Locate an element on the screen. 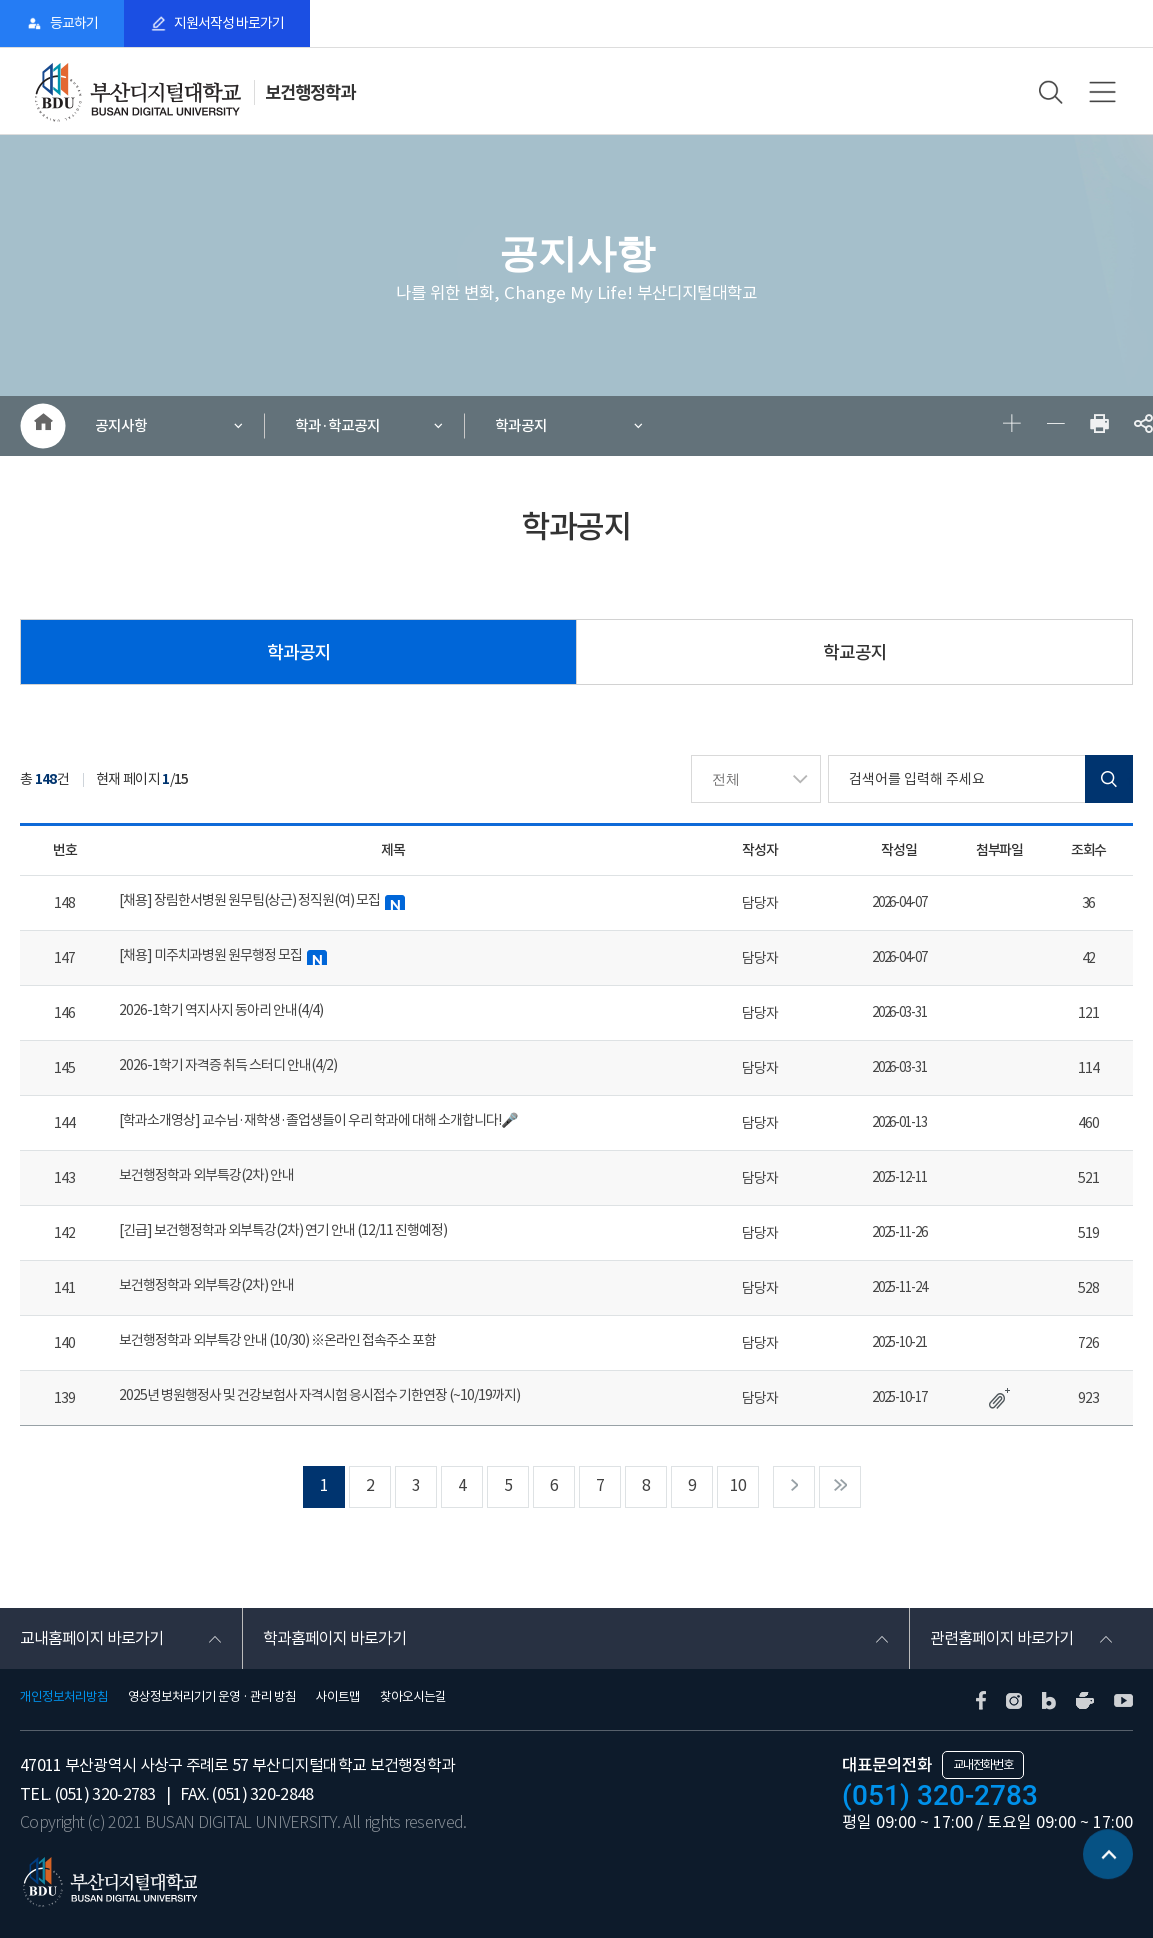 This screenshot has width=1153, height=1938. 10 is located at coordinates (738, 1485).